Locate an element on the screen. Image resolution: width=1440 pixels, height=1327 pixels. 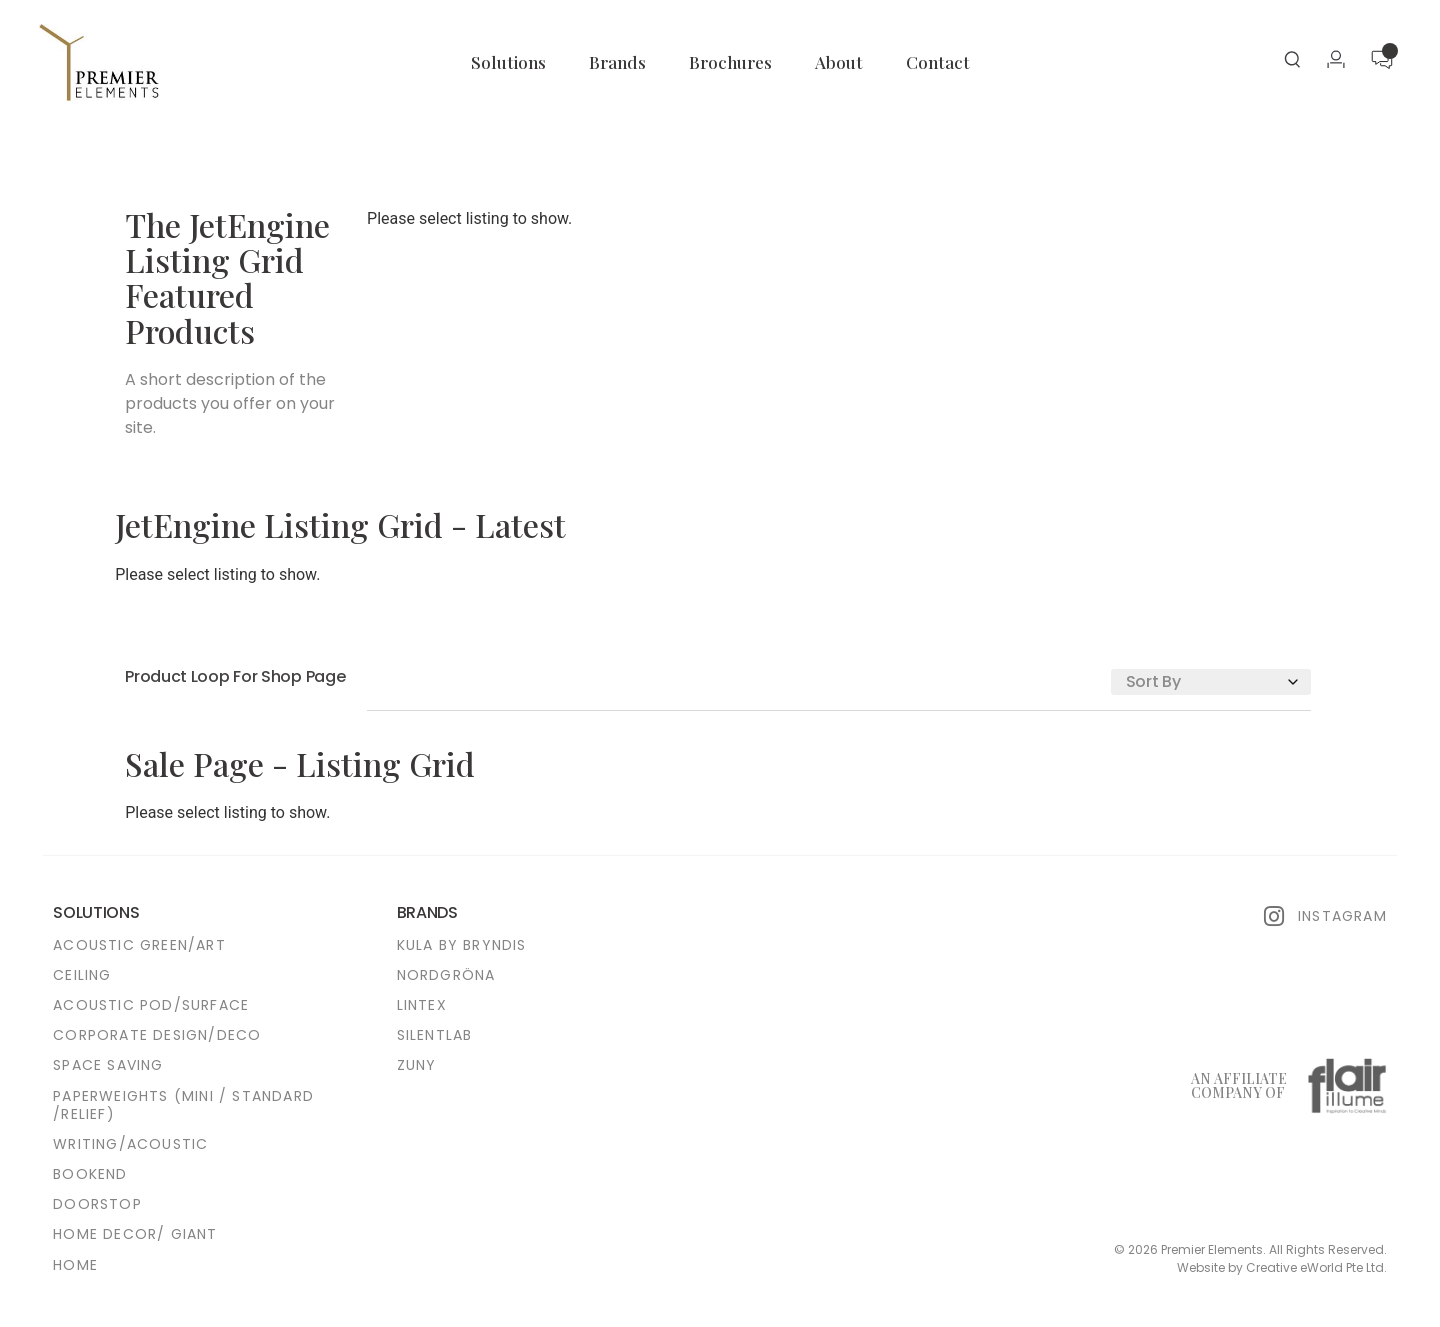
Contact is located at coordinates (938, 62).